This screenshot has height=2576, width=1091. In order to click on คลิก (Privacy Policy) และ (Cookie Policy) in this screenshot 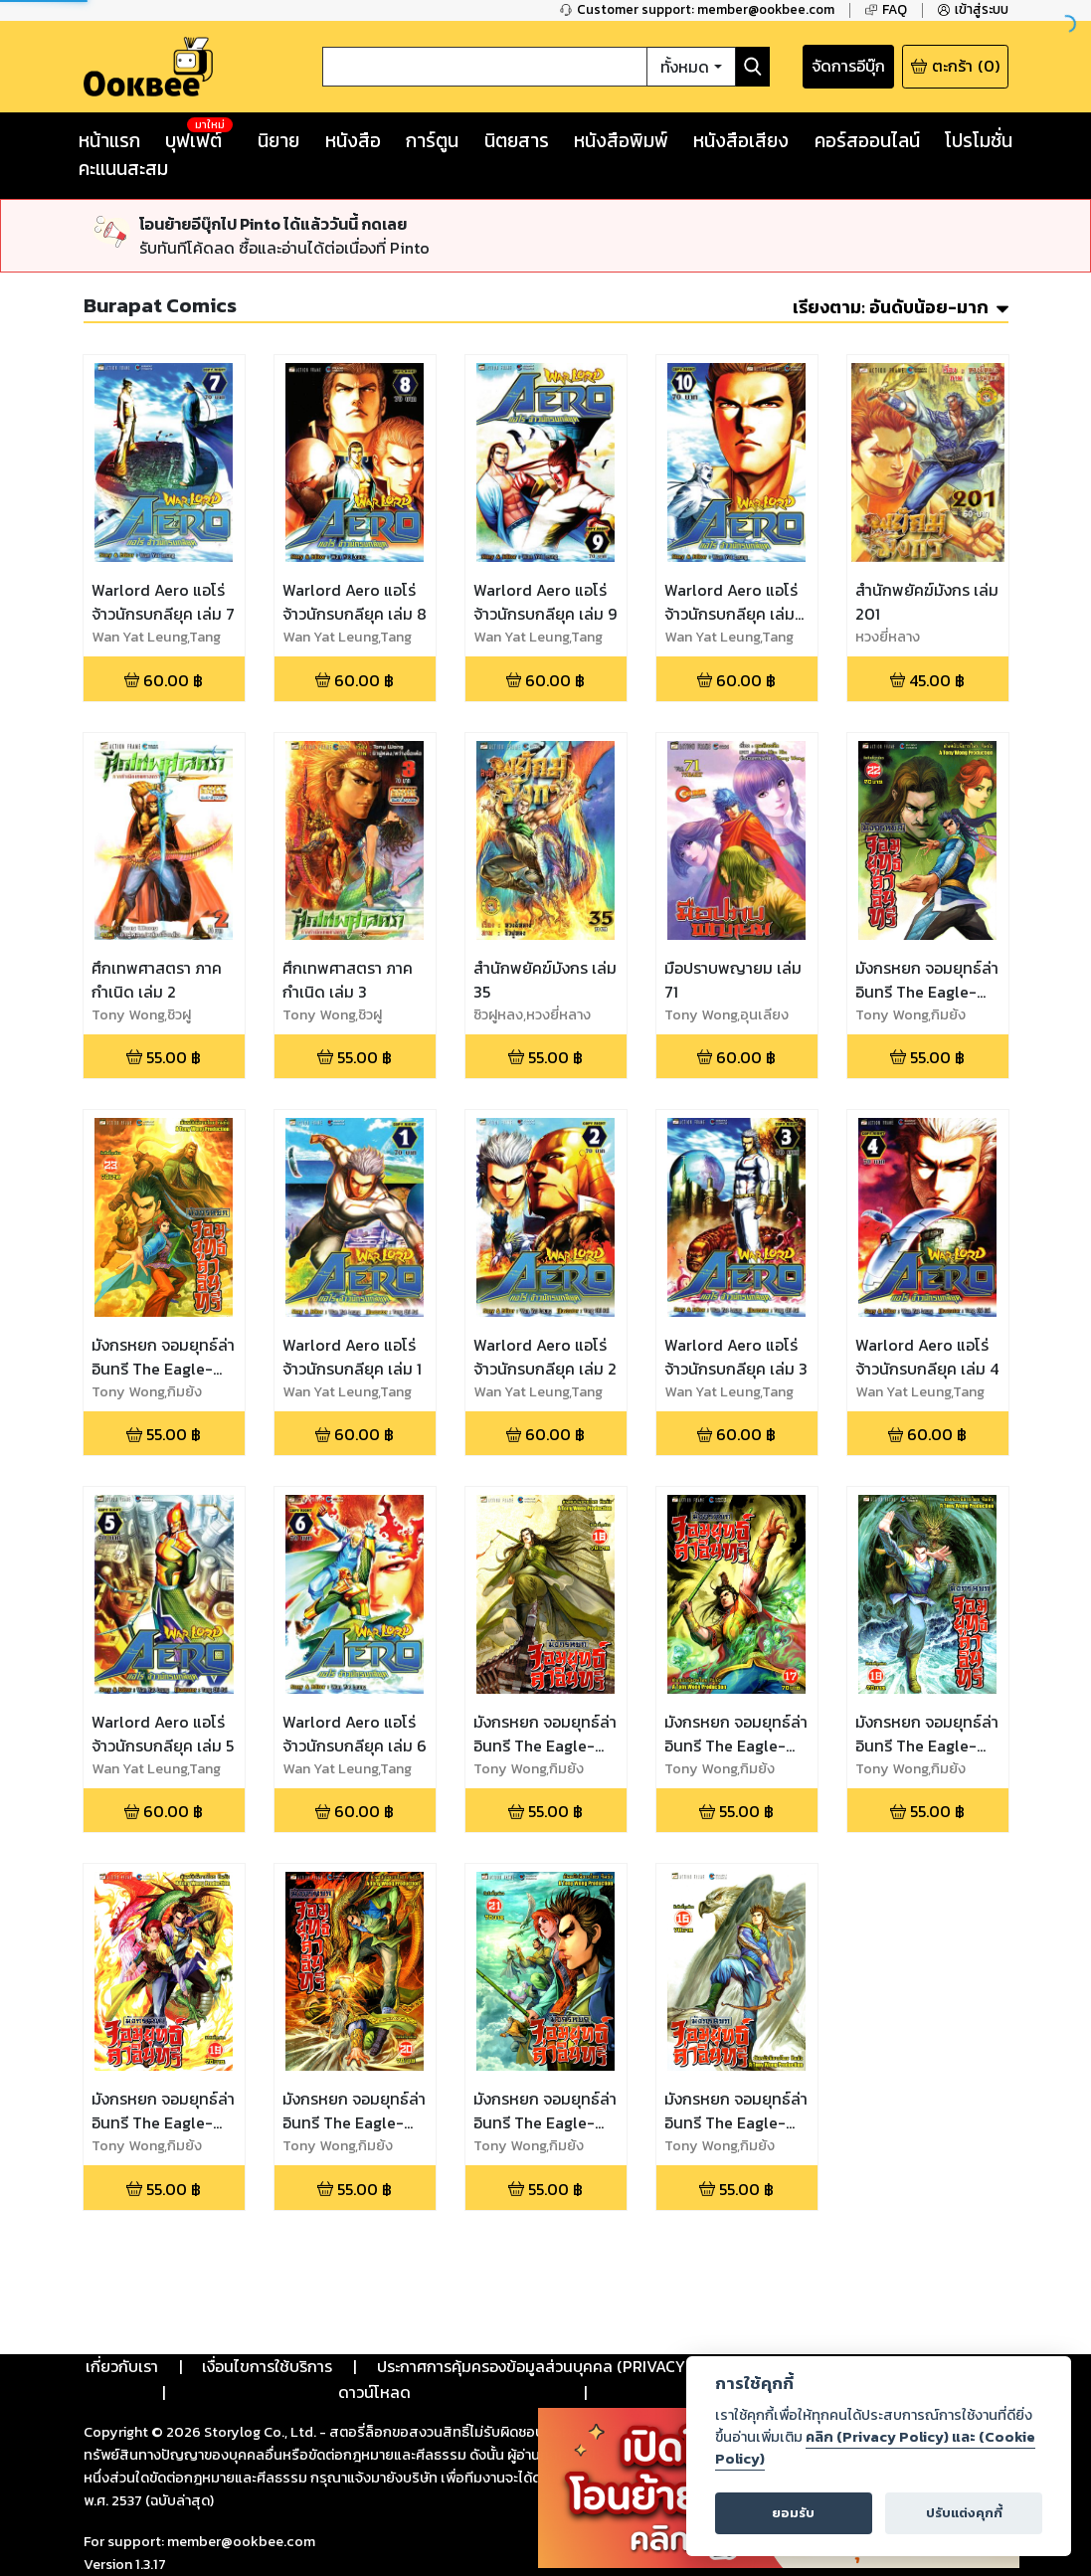, I will do `click(875, 2448)`.